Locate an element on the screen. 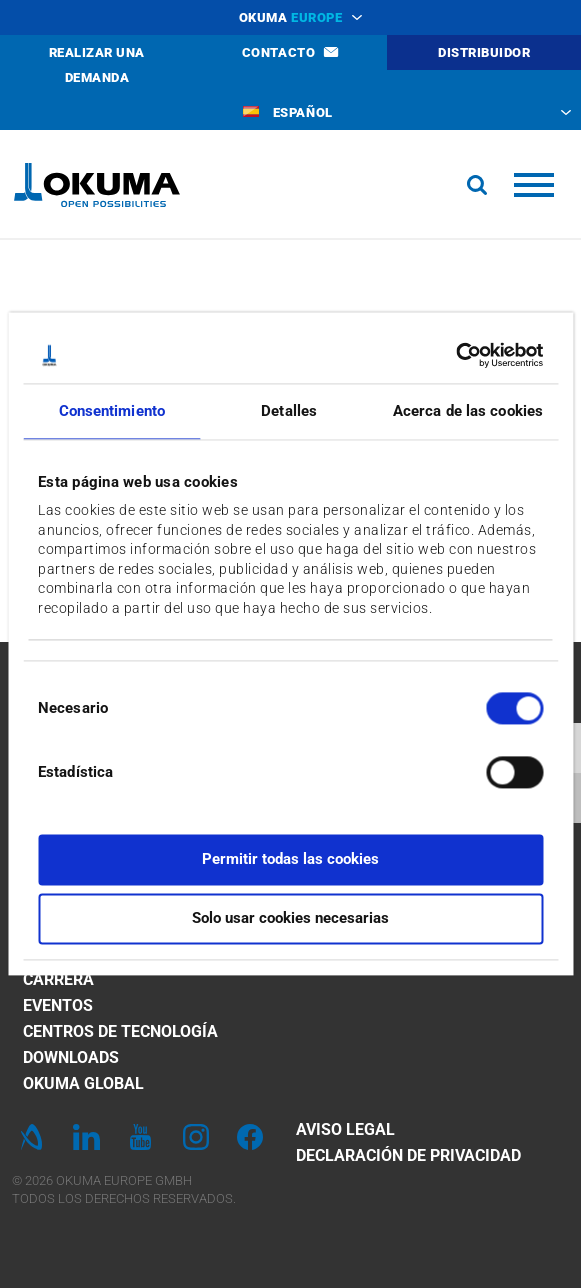 This screenshot has height=1288, width=581. Acerca de las cookies [tab] is located at coordinates (468, 411).